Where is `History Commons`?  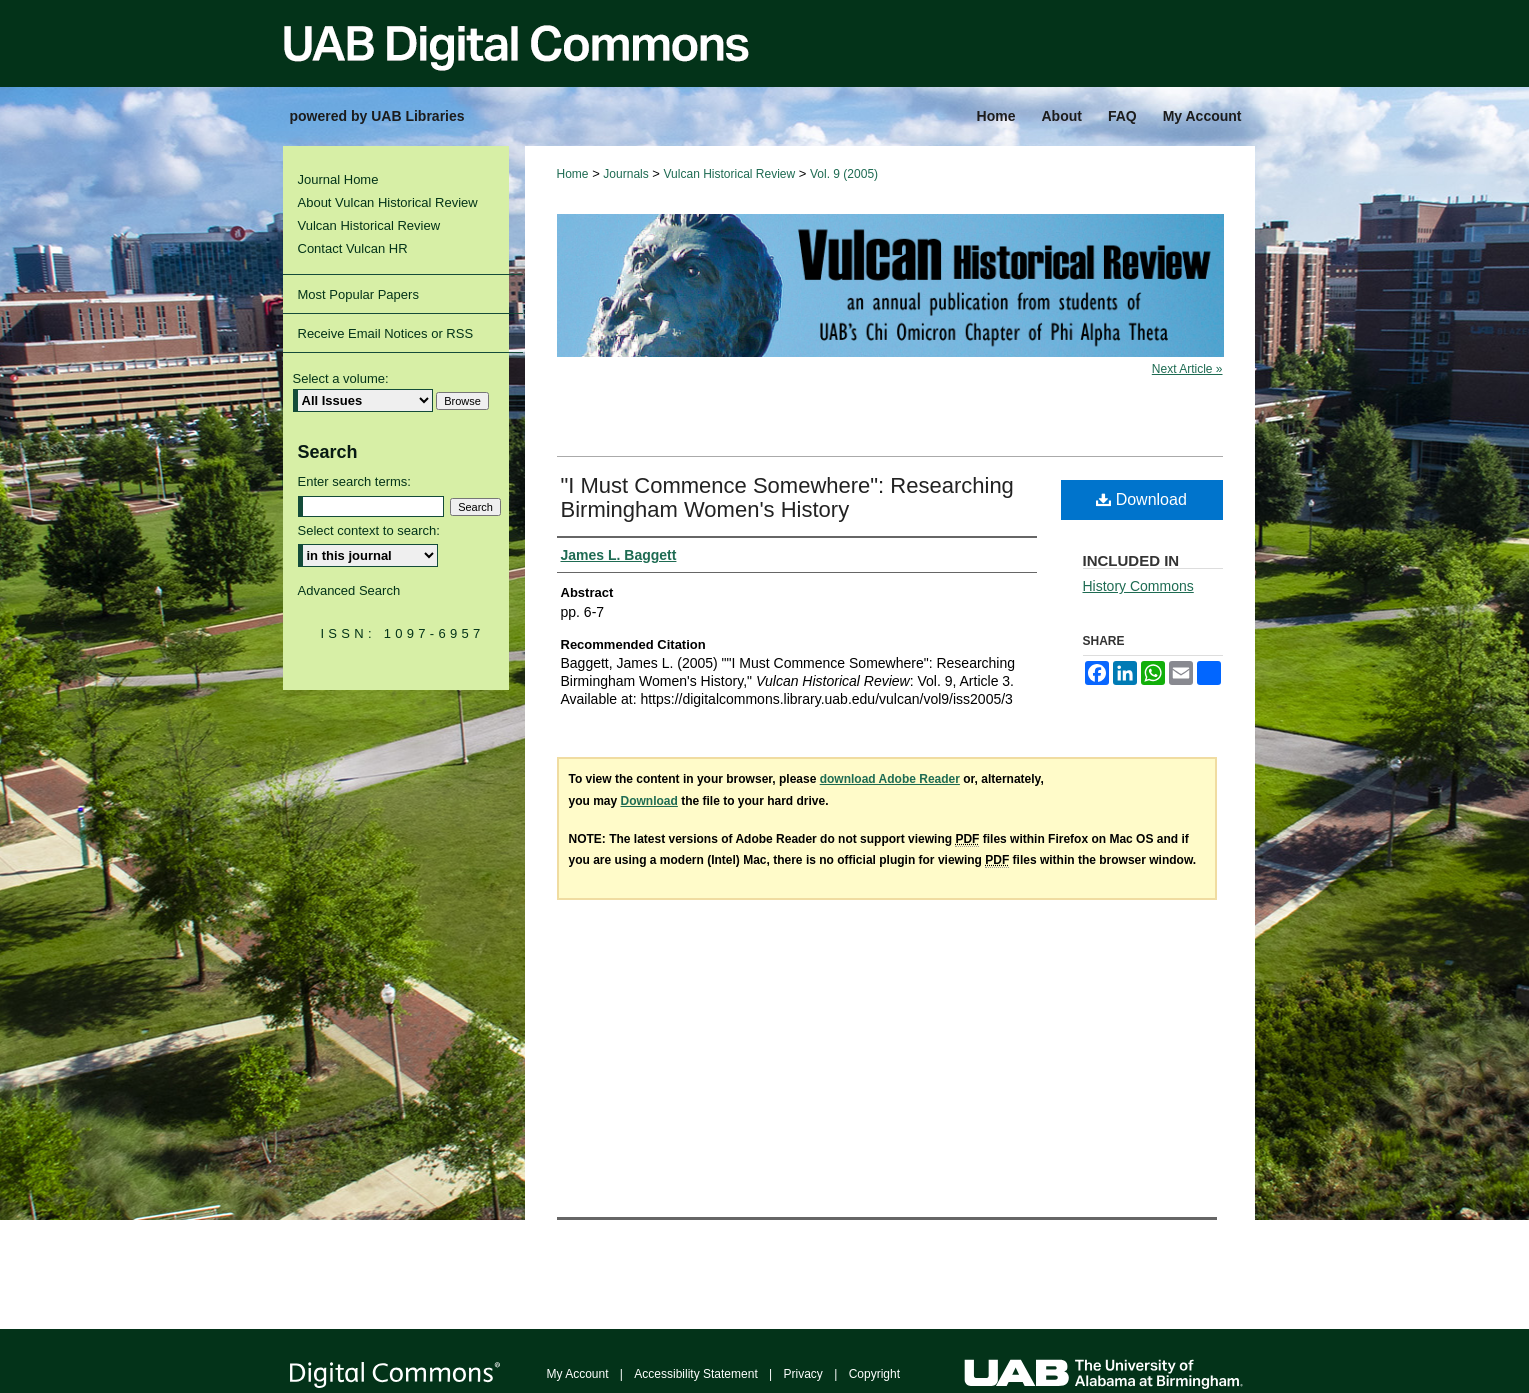 History Commons is located at coordinates (1138, 586).